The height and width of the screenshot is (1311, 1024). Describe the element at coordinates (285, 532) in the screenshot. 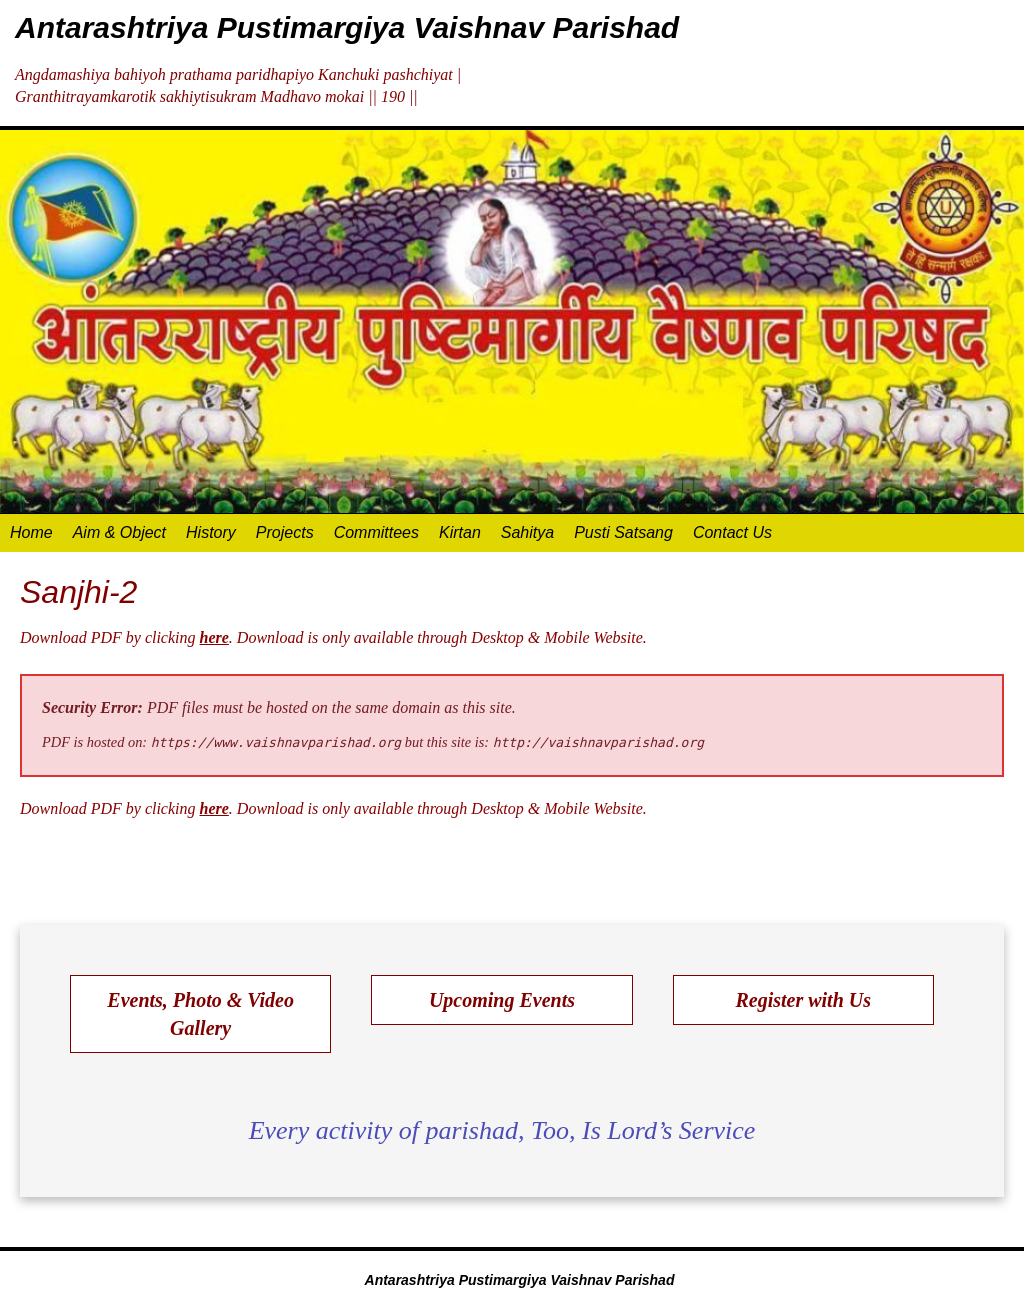

I see `Projects` at that location.